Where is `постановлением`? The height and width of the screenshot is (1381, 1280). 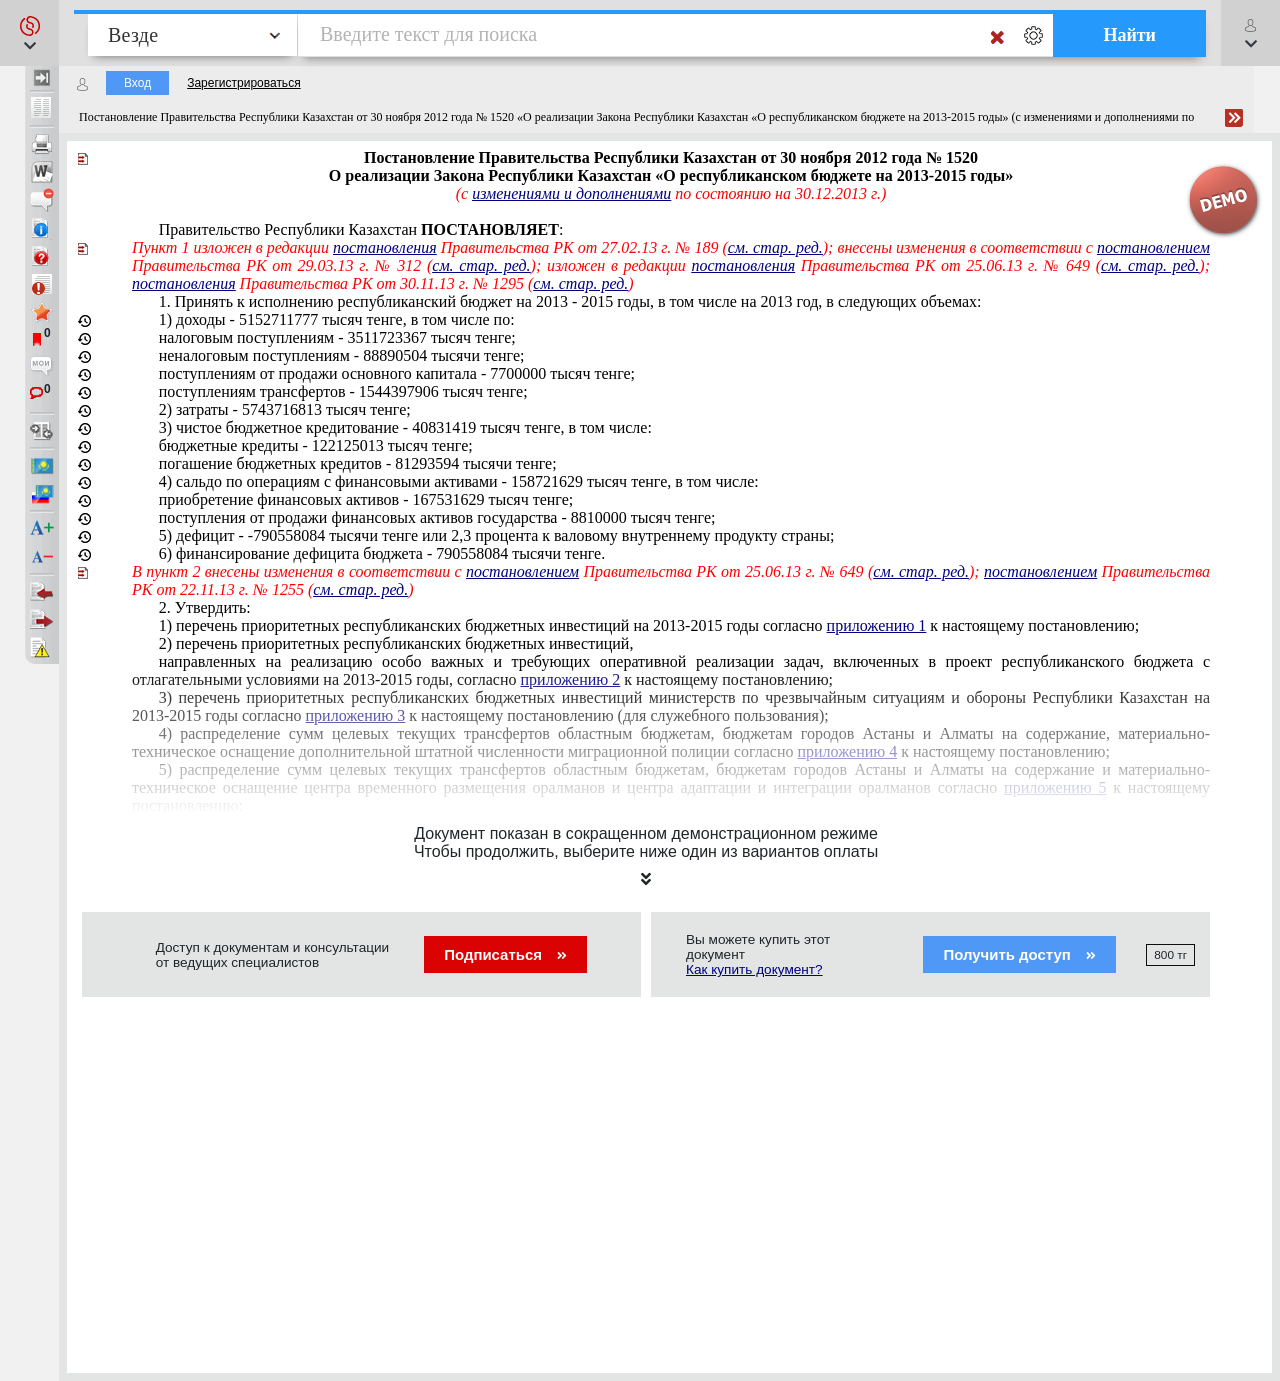 постановлением is located at coordinates (1153, 247).